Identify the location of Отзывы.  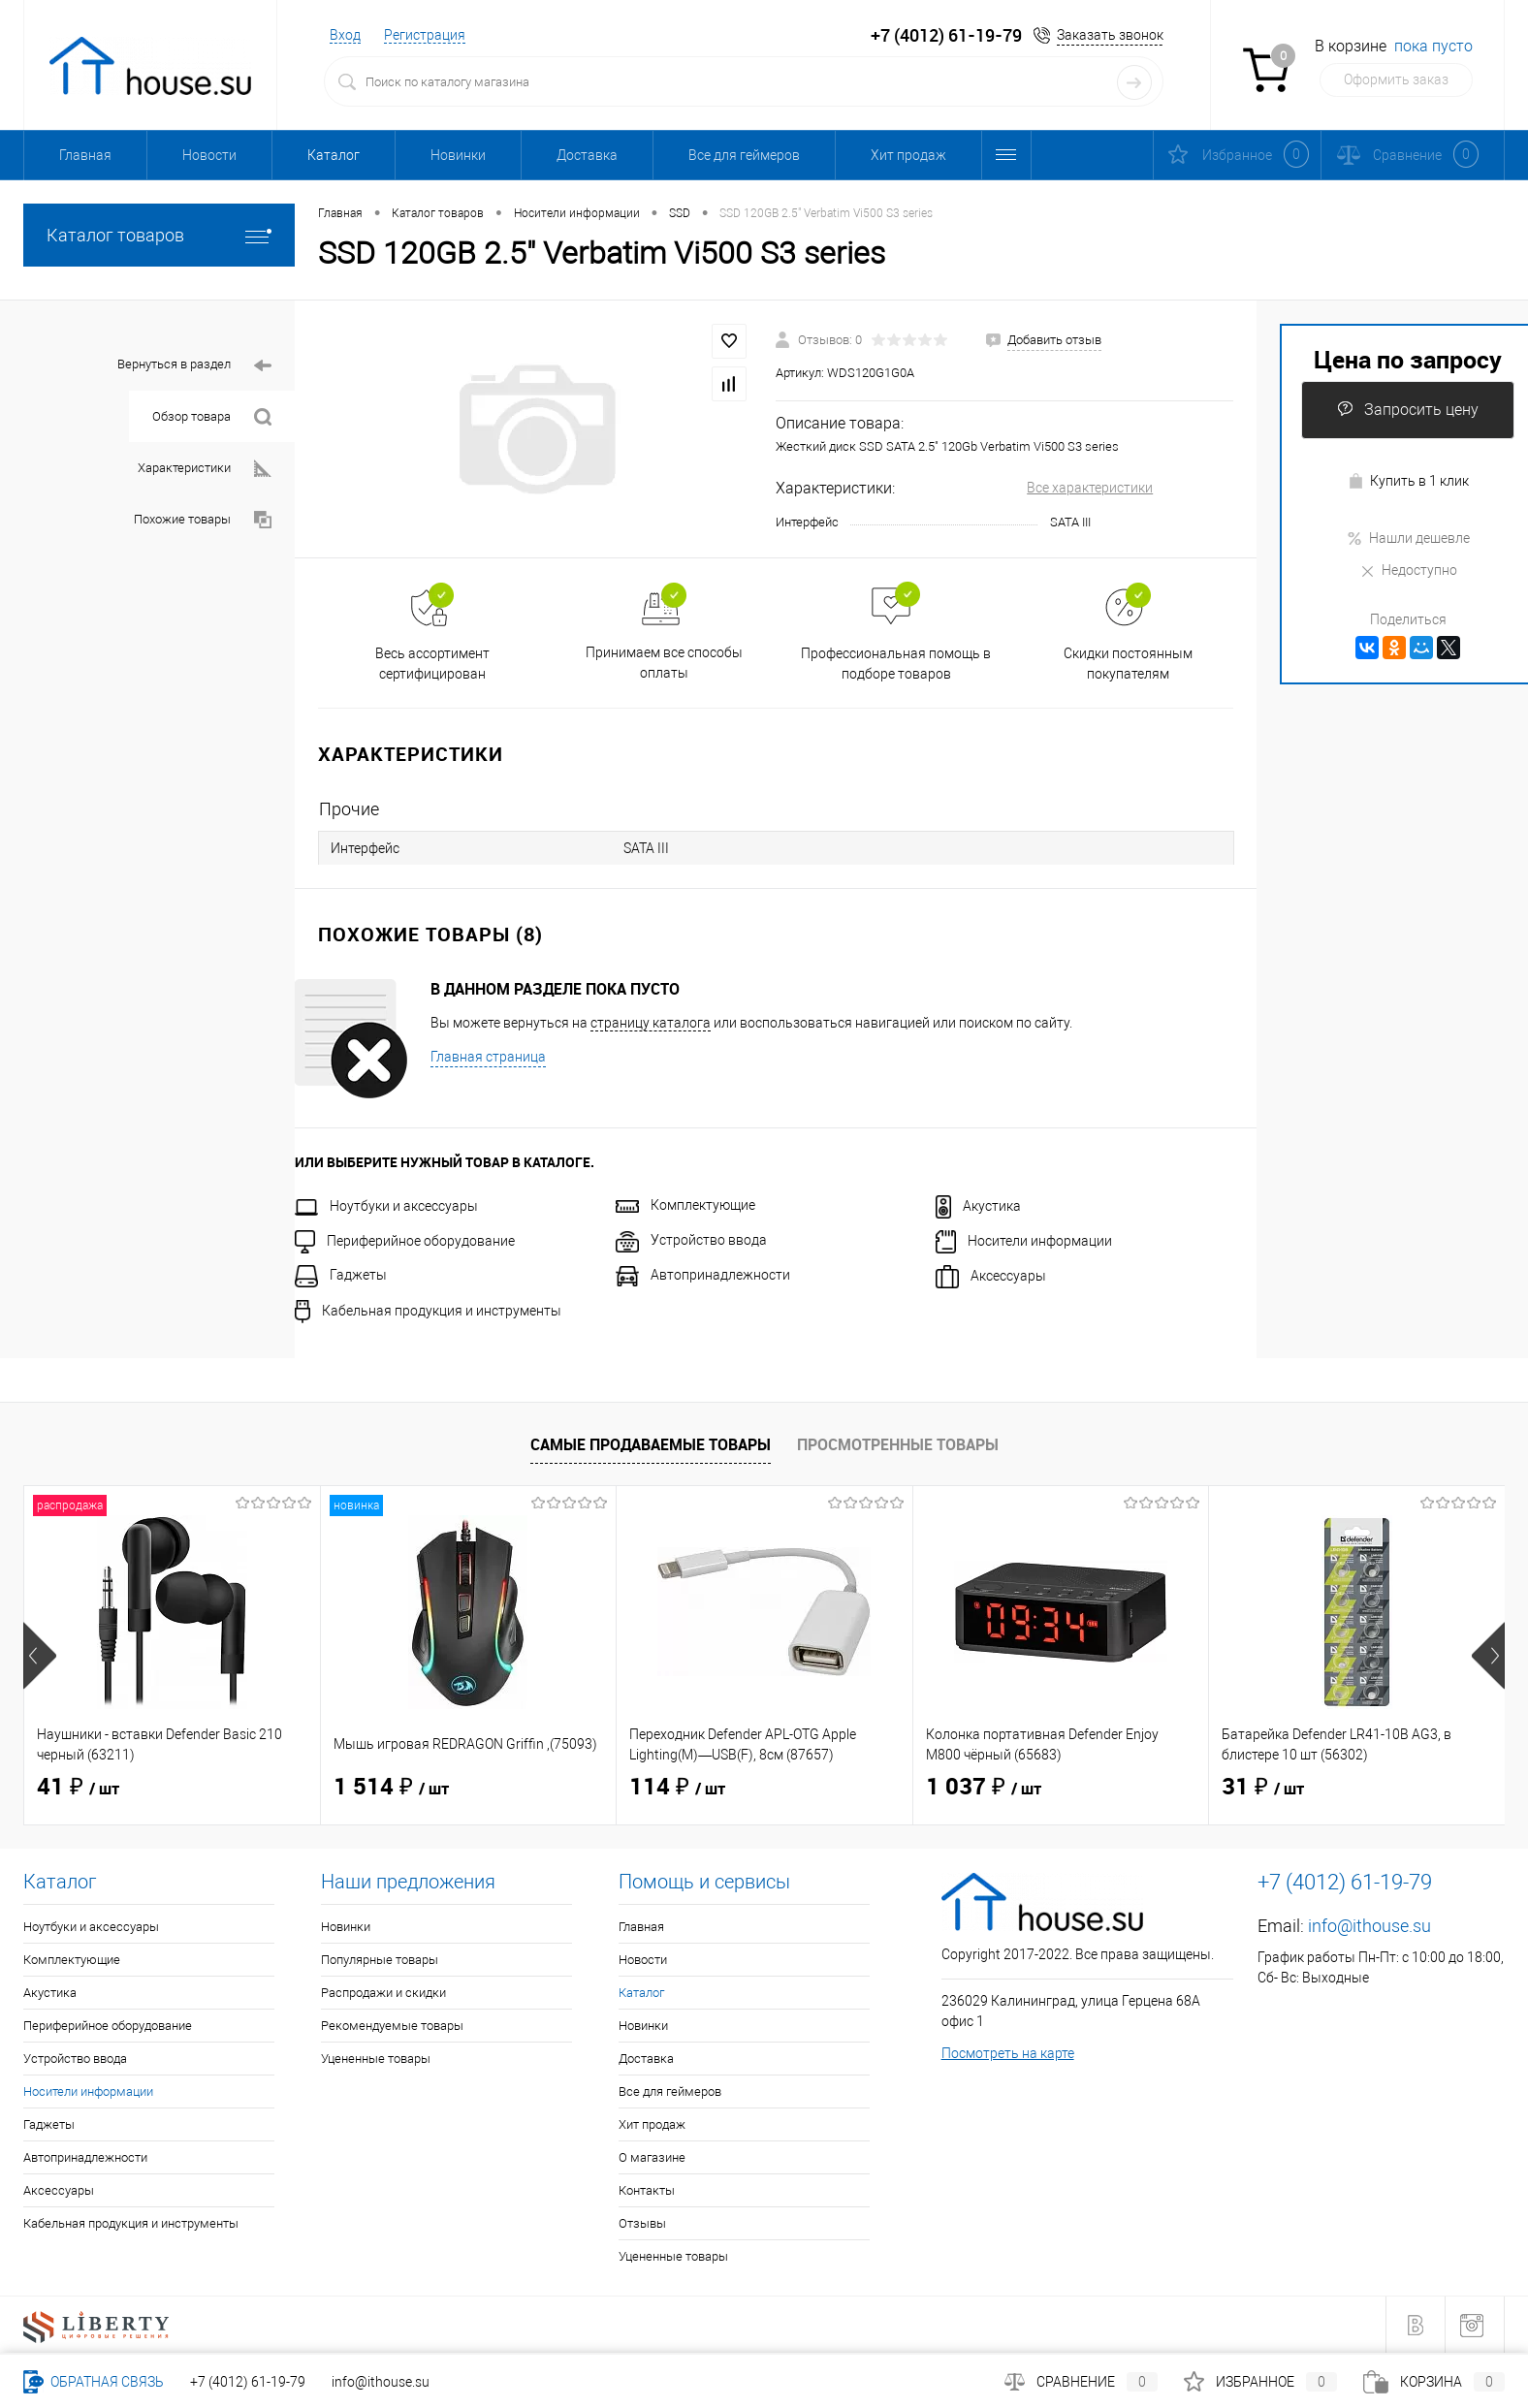
(642, 2223).